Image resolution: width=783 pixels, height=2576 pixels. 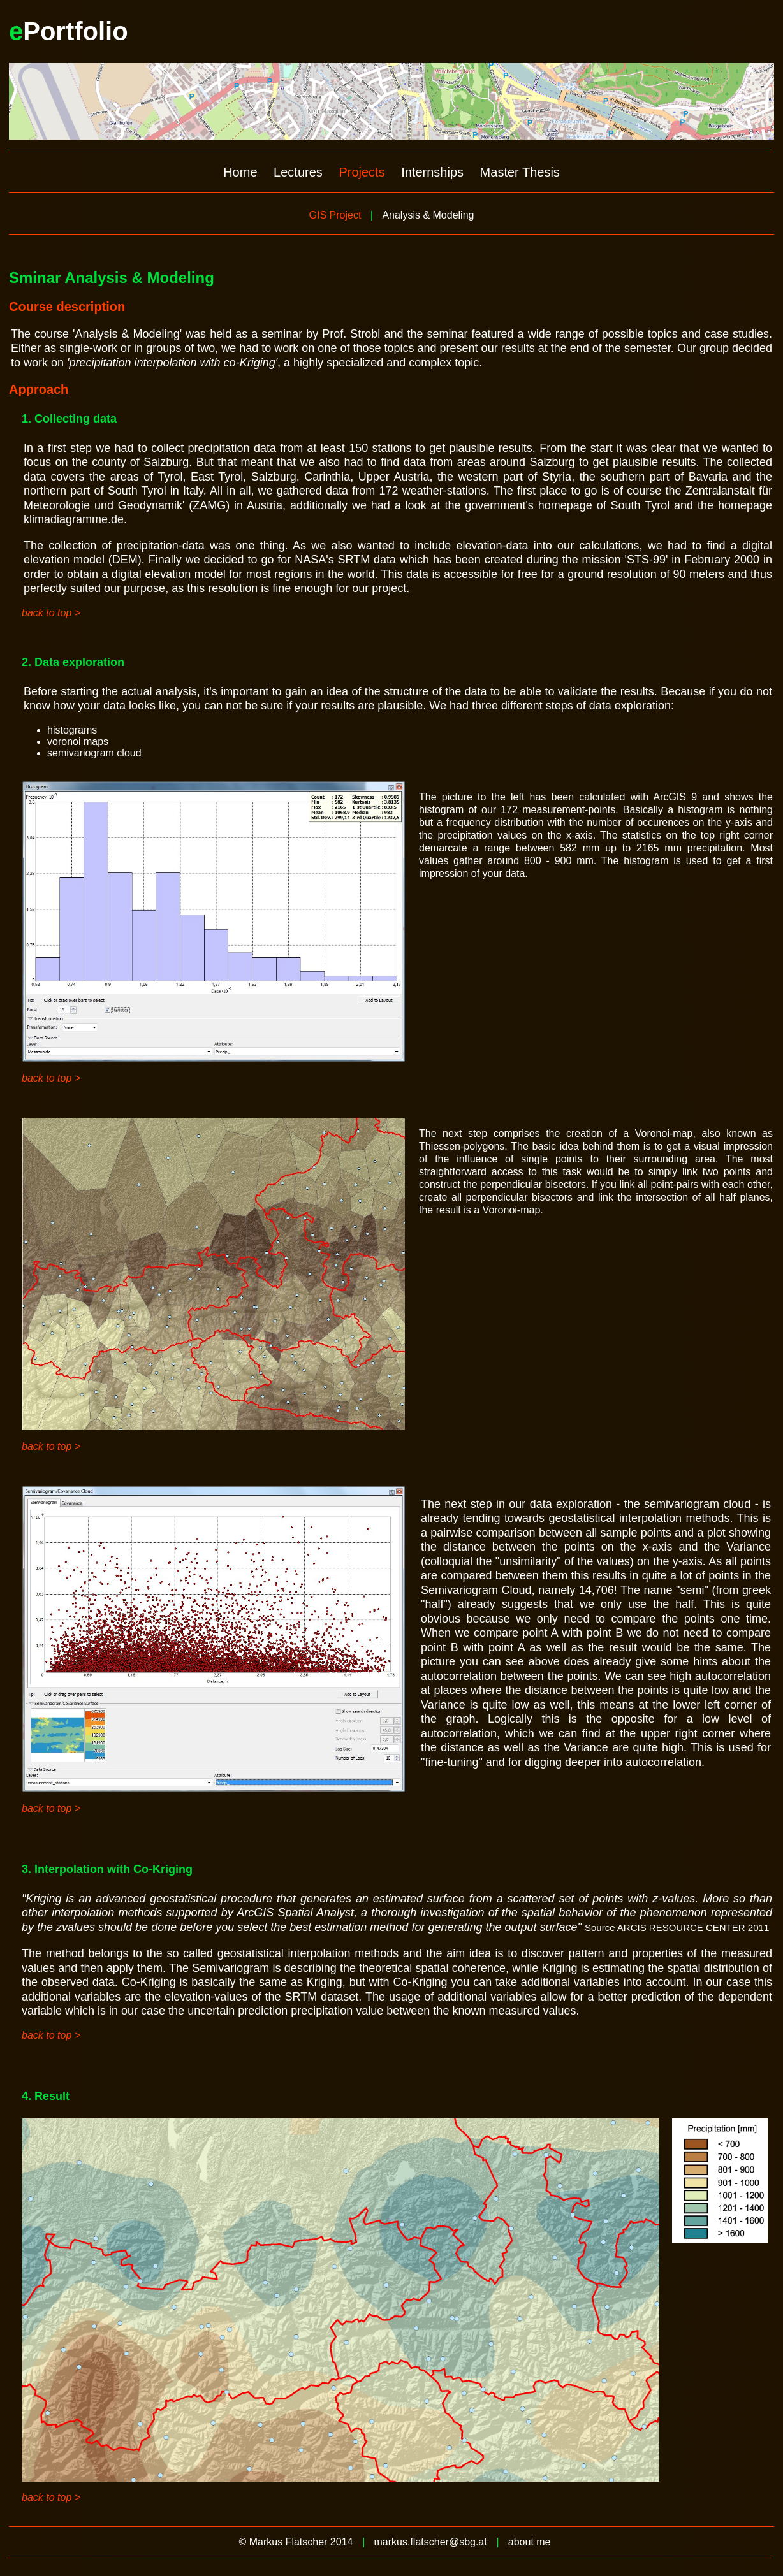 I want to click on about me, so click(x=529, y=2541).